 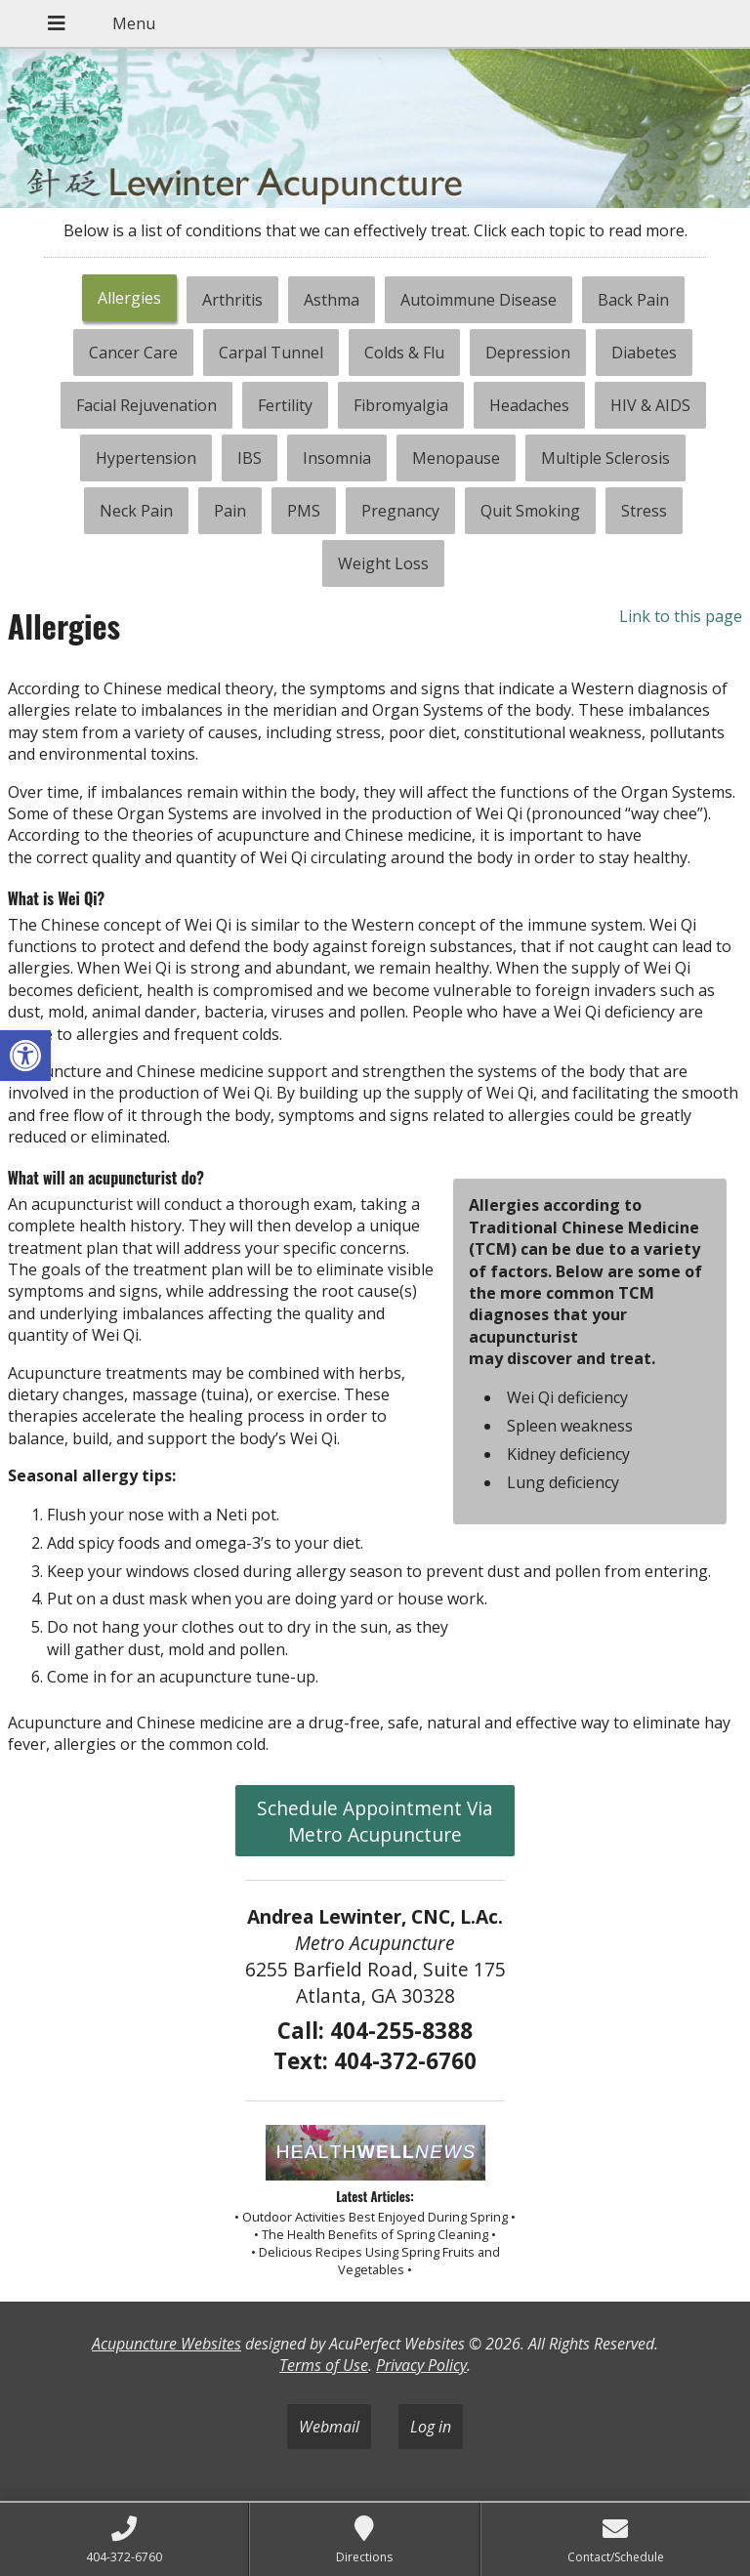 What do you see at coordinates (129, 299) in the screenshot?
I see `[tab]` at bounding box center [129, 299].